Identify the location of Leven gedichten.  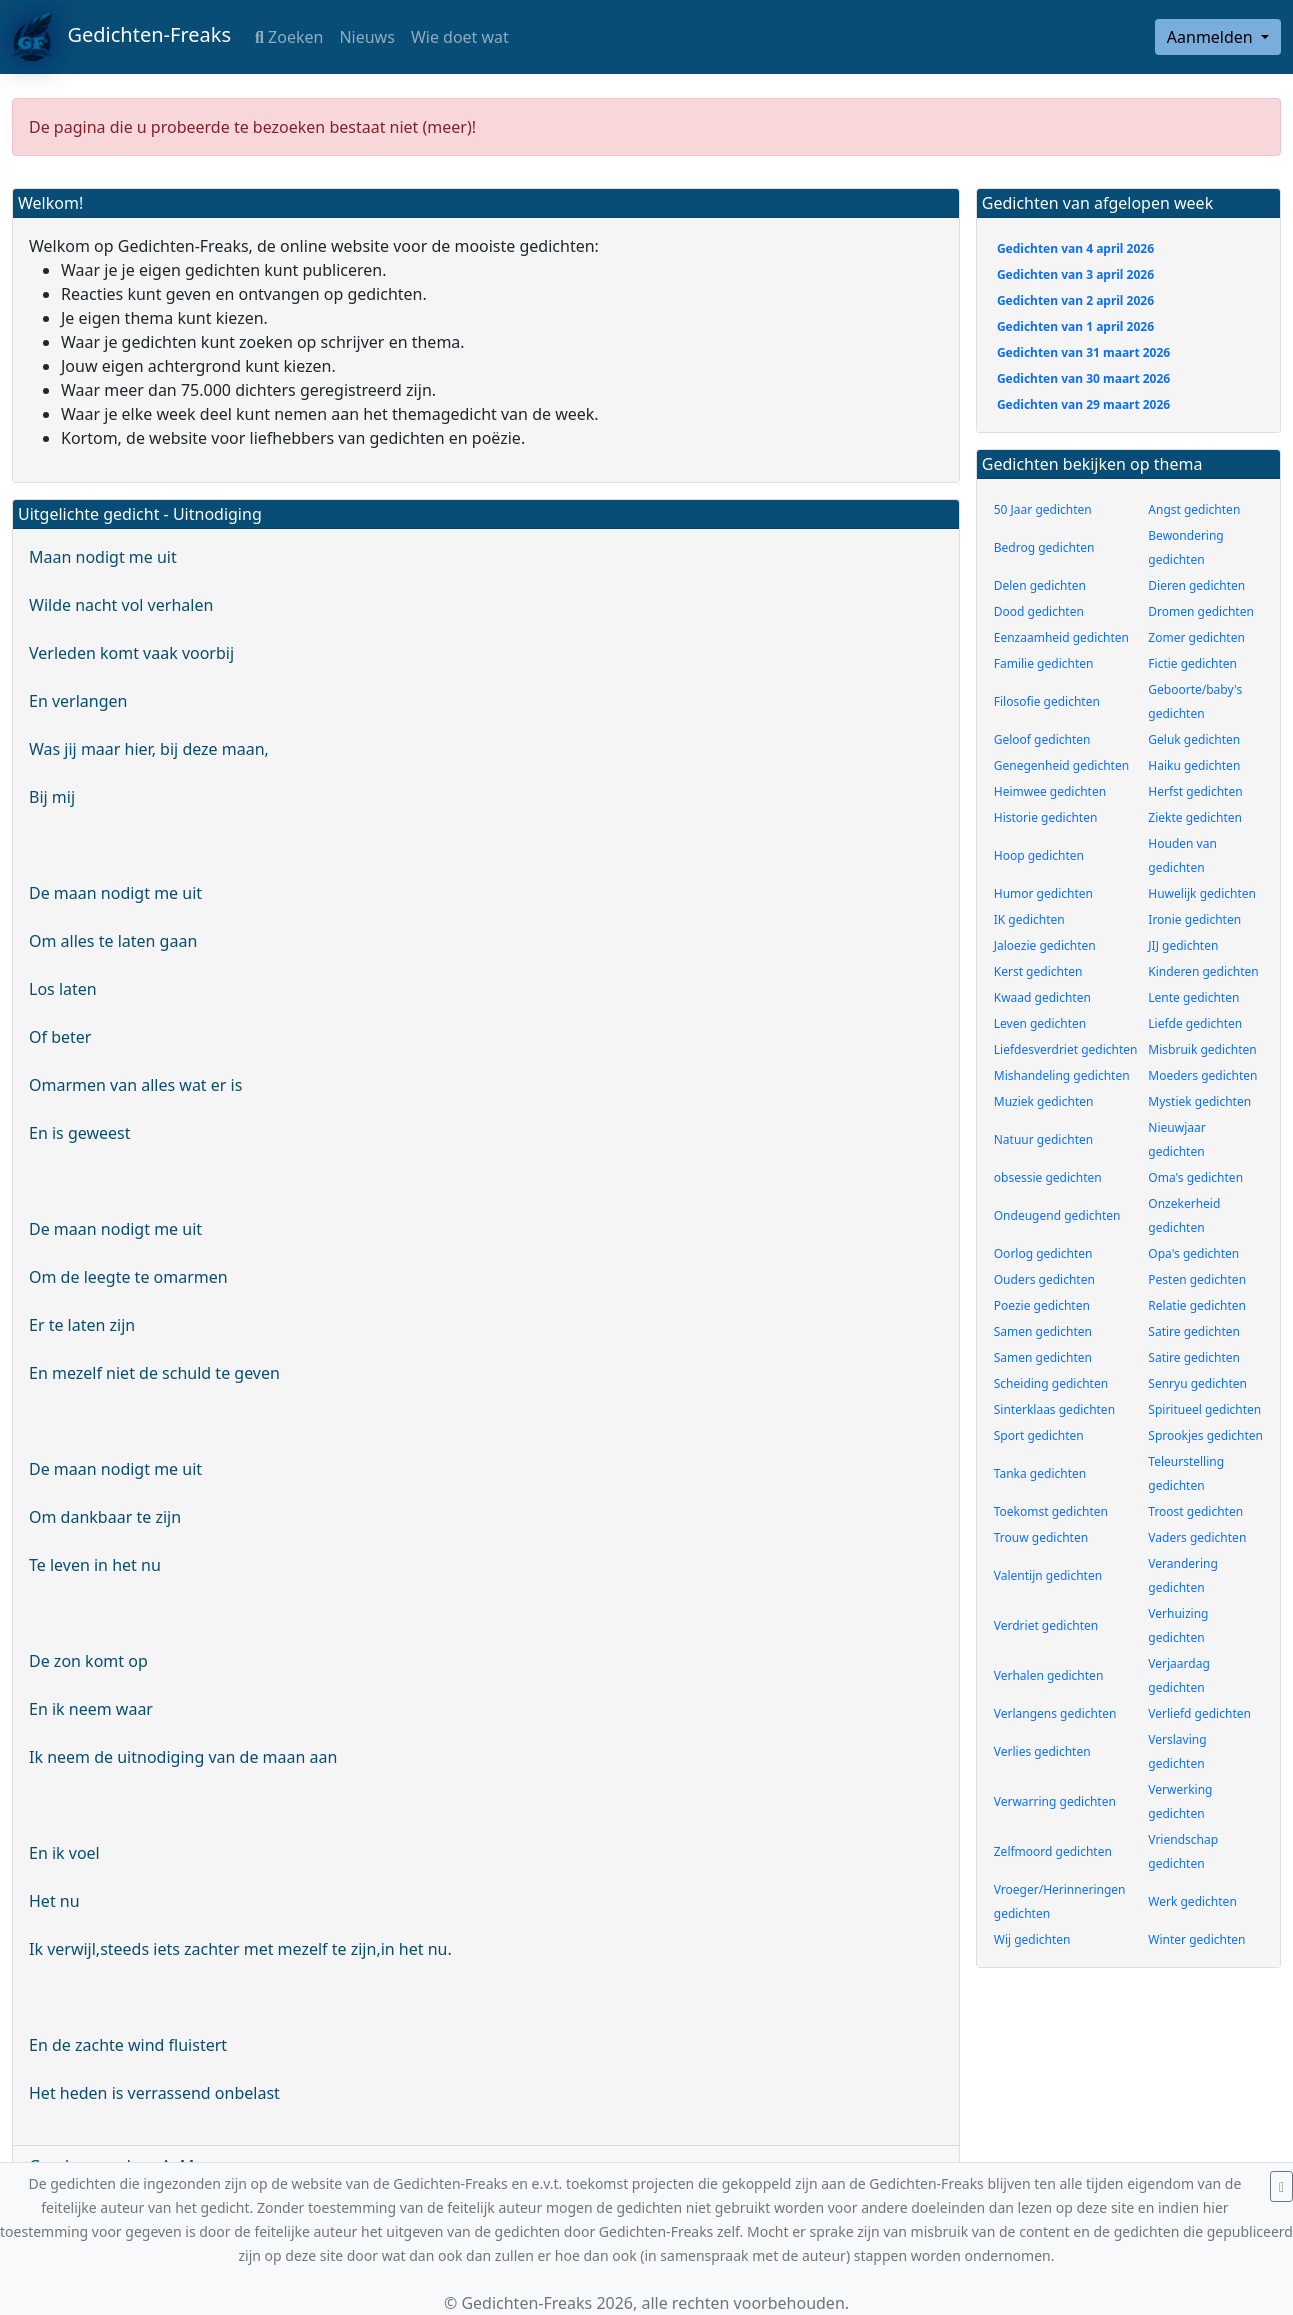
(1040, 1023).